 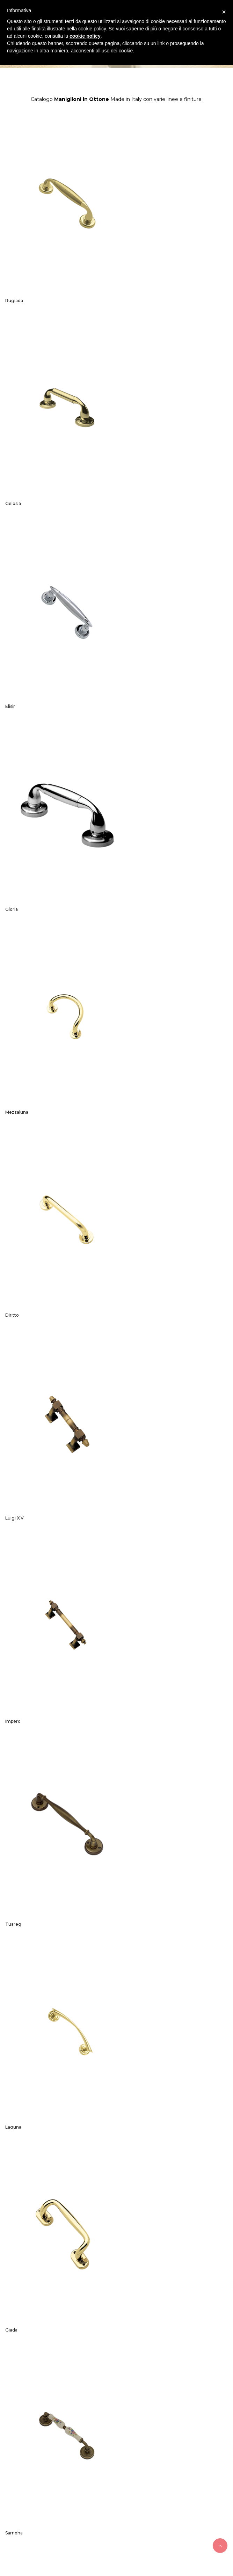 I want to click on Asia, so click(x=126, y=1698).